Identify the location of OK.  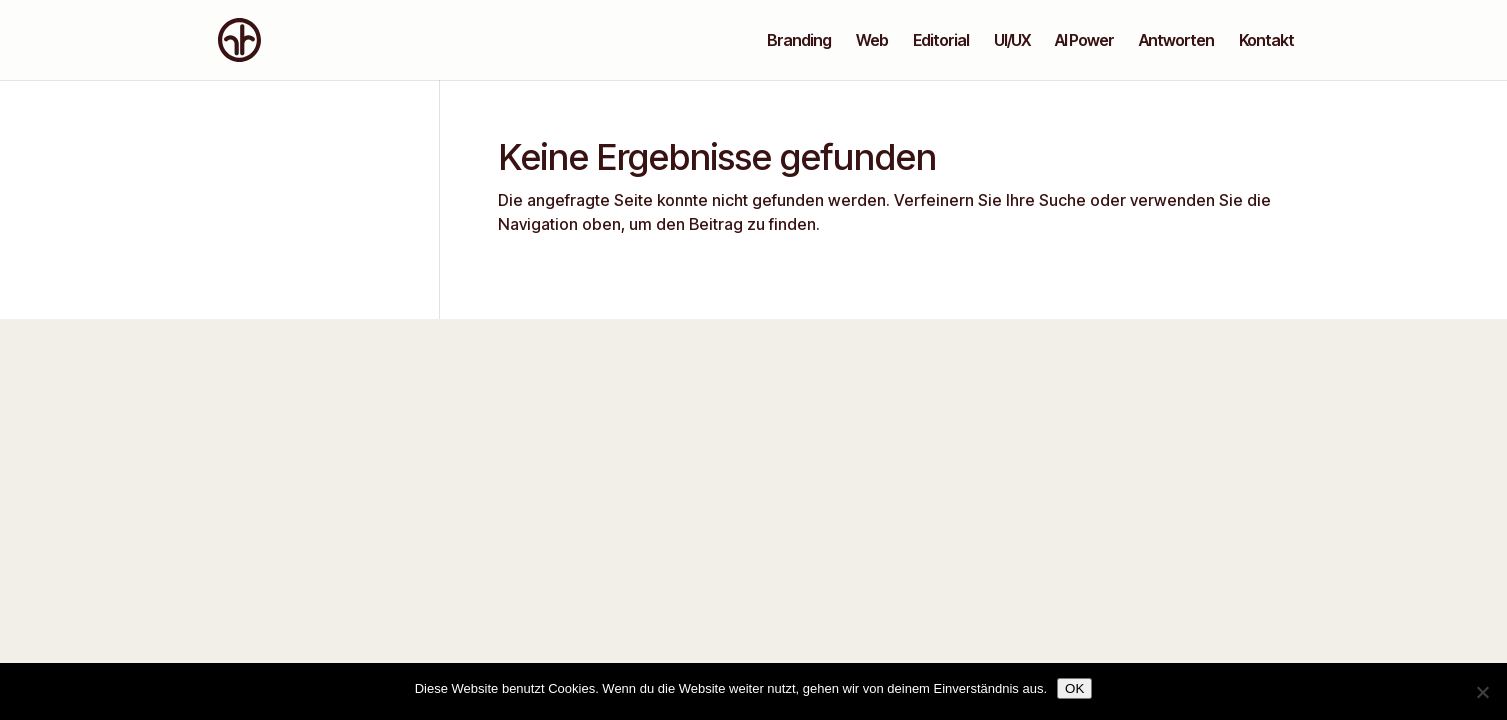
(1074, 688).